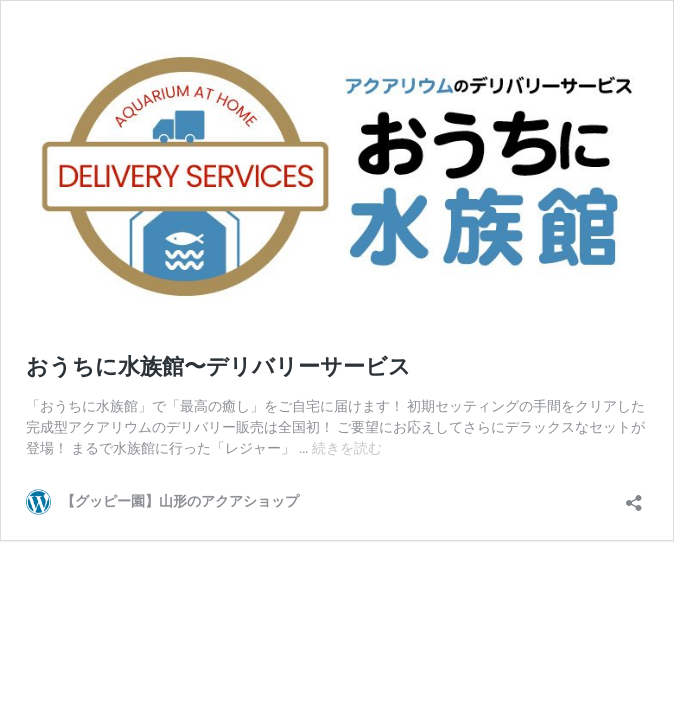 The image size is (674, 720). What do you see at coordinates (347, 448) in the screenshot?
I see `続きを読む` at bounding box center [347, 448].